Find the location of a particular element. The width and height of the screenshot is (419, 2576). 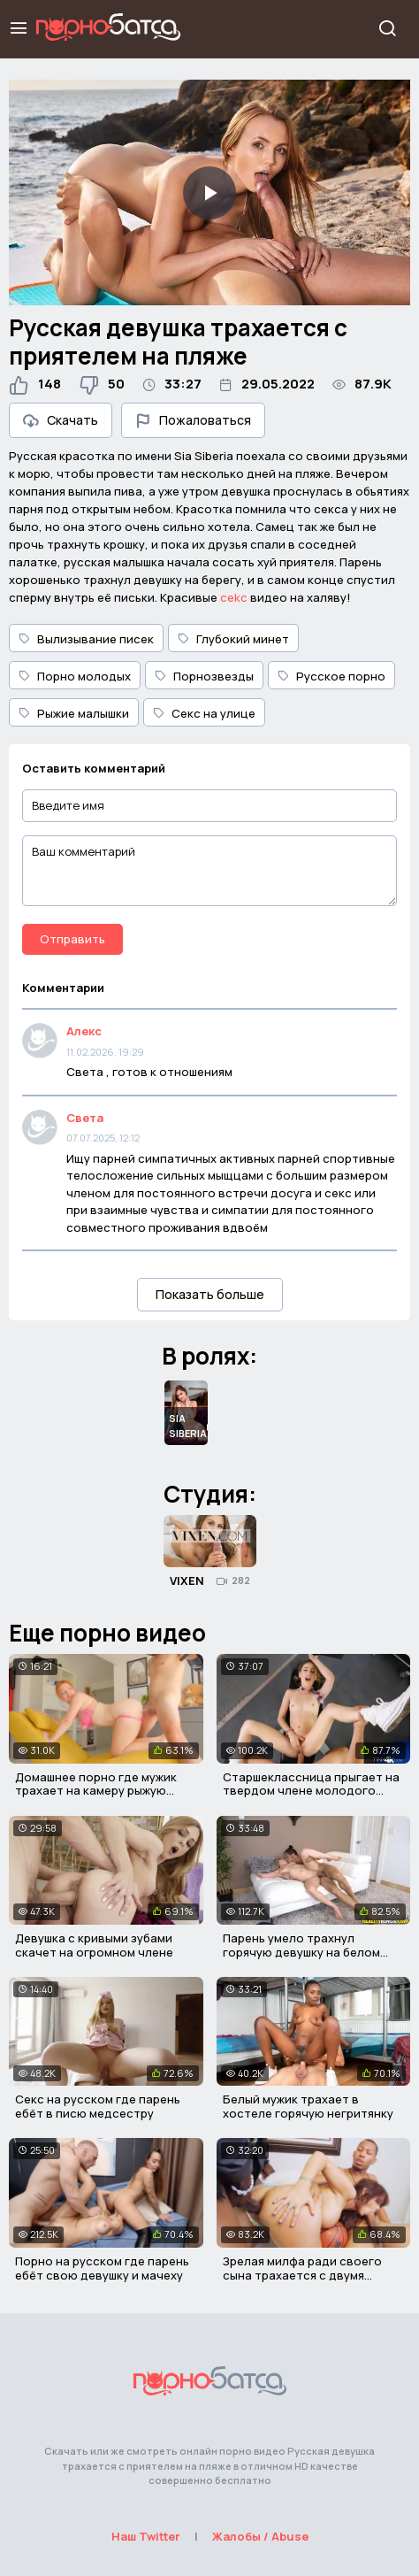

Секс на русском где парень ебёт в писю медсестру is located at coordinates (97, 2106).